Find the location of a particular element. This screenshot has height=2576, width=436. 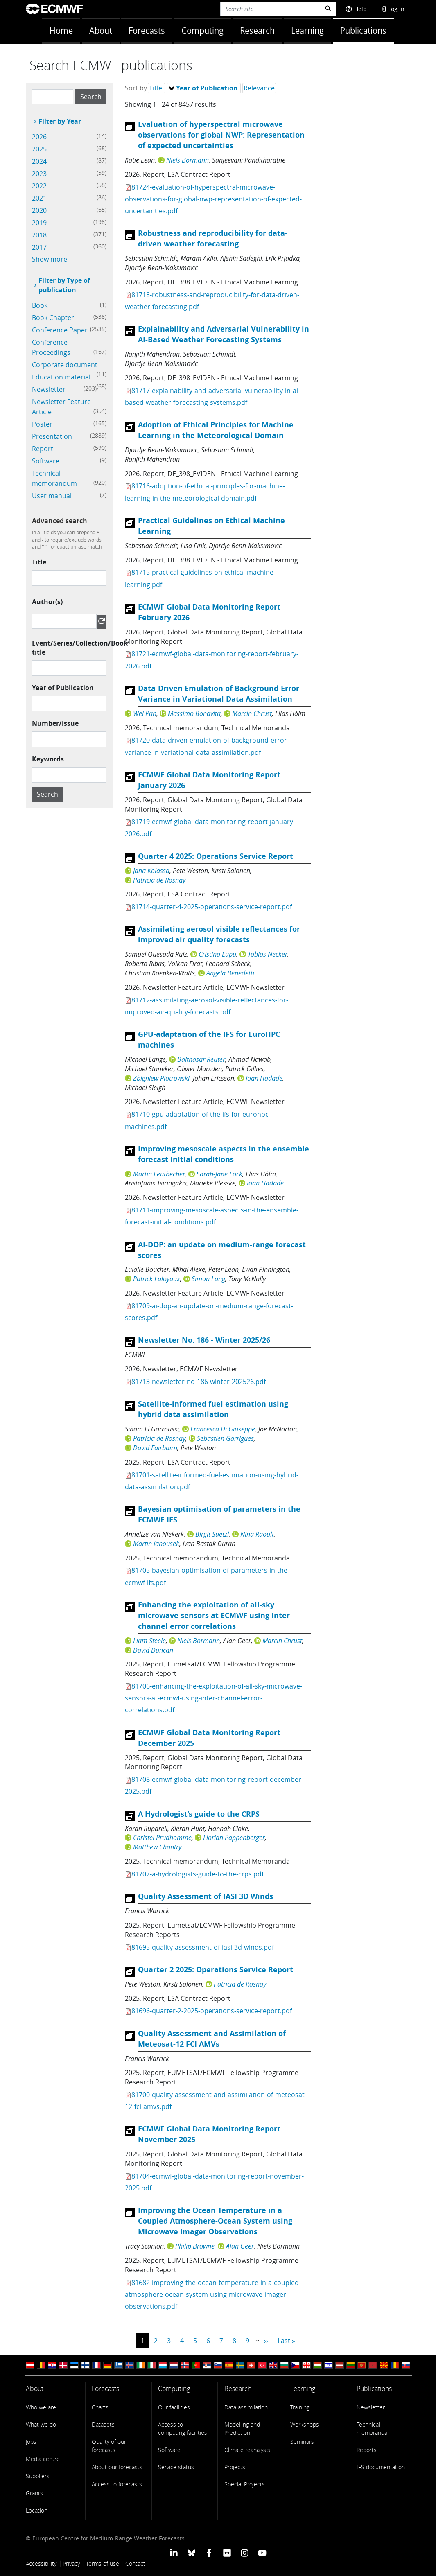

[ECMWF Flickr profile] is located at coordinates (227, 2552).